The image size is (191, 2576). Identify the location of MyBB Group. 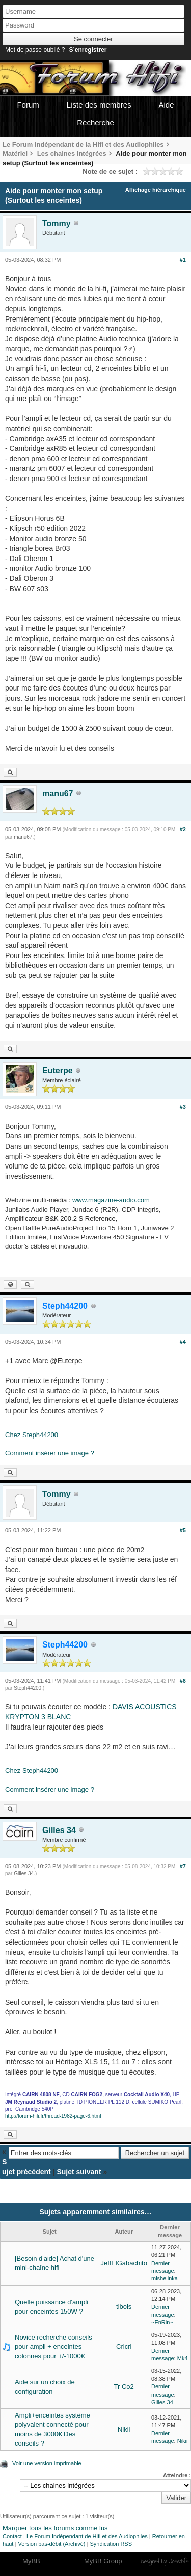
(103, 2561).